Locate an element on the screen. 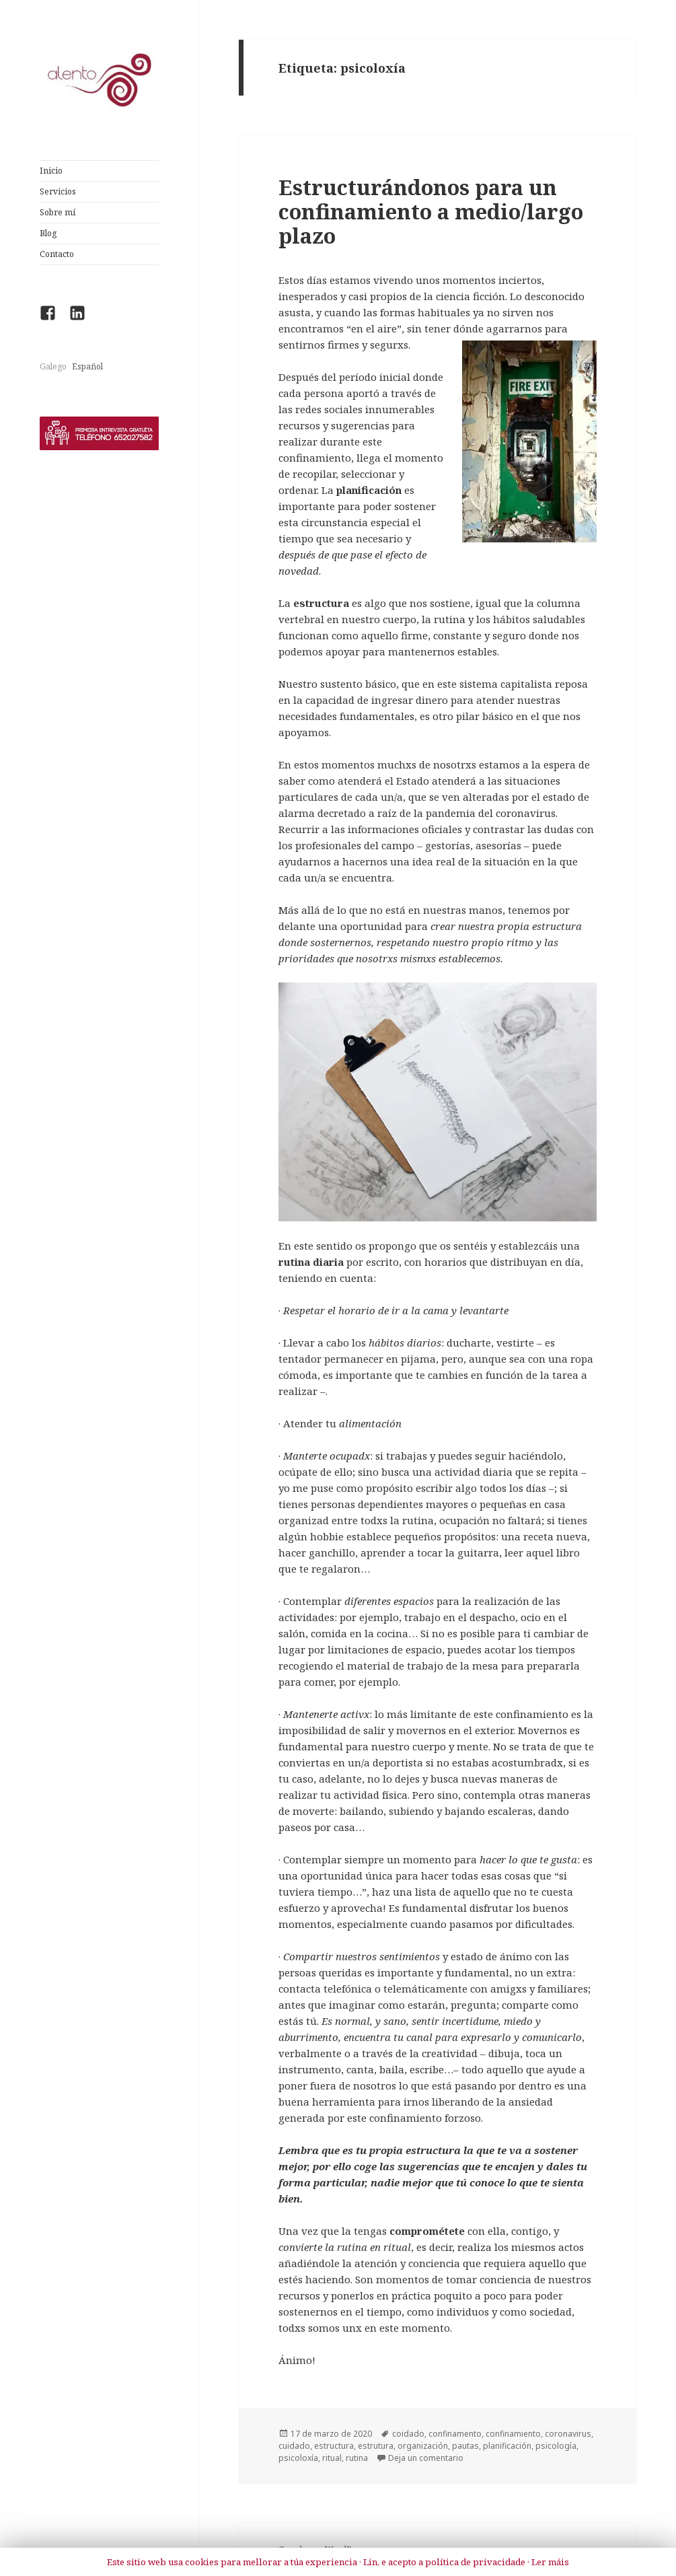  psicoloxía is located at coordinates (298, 2458).